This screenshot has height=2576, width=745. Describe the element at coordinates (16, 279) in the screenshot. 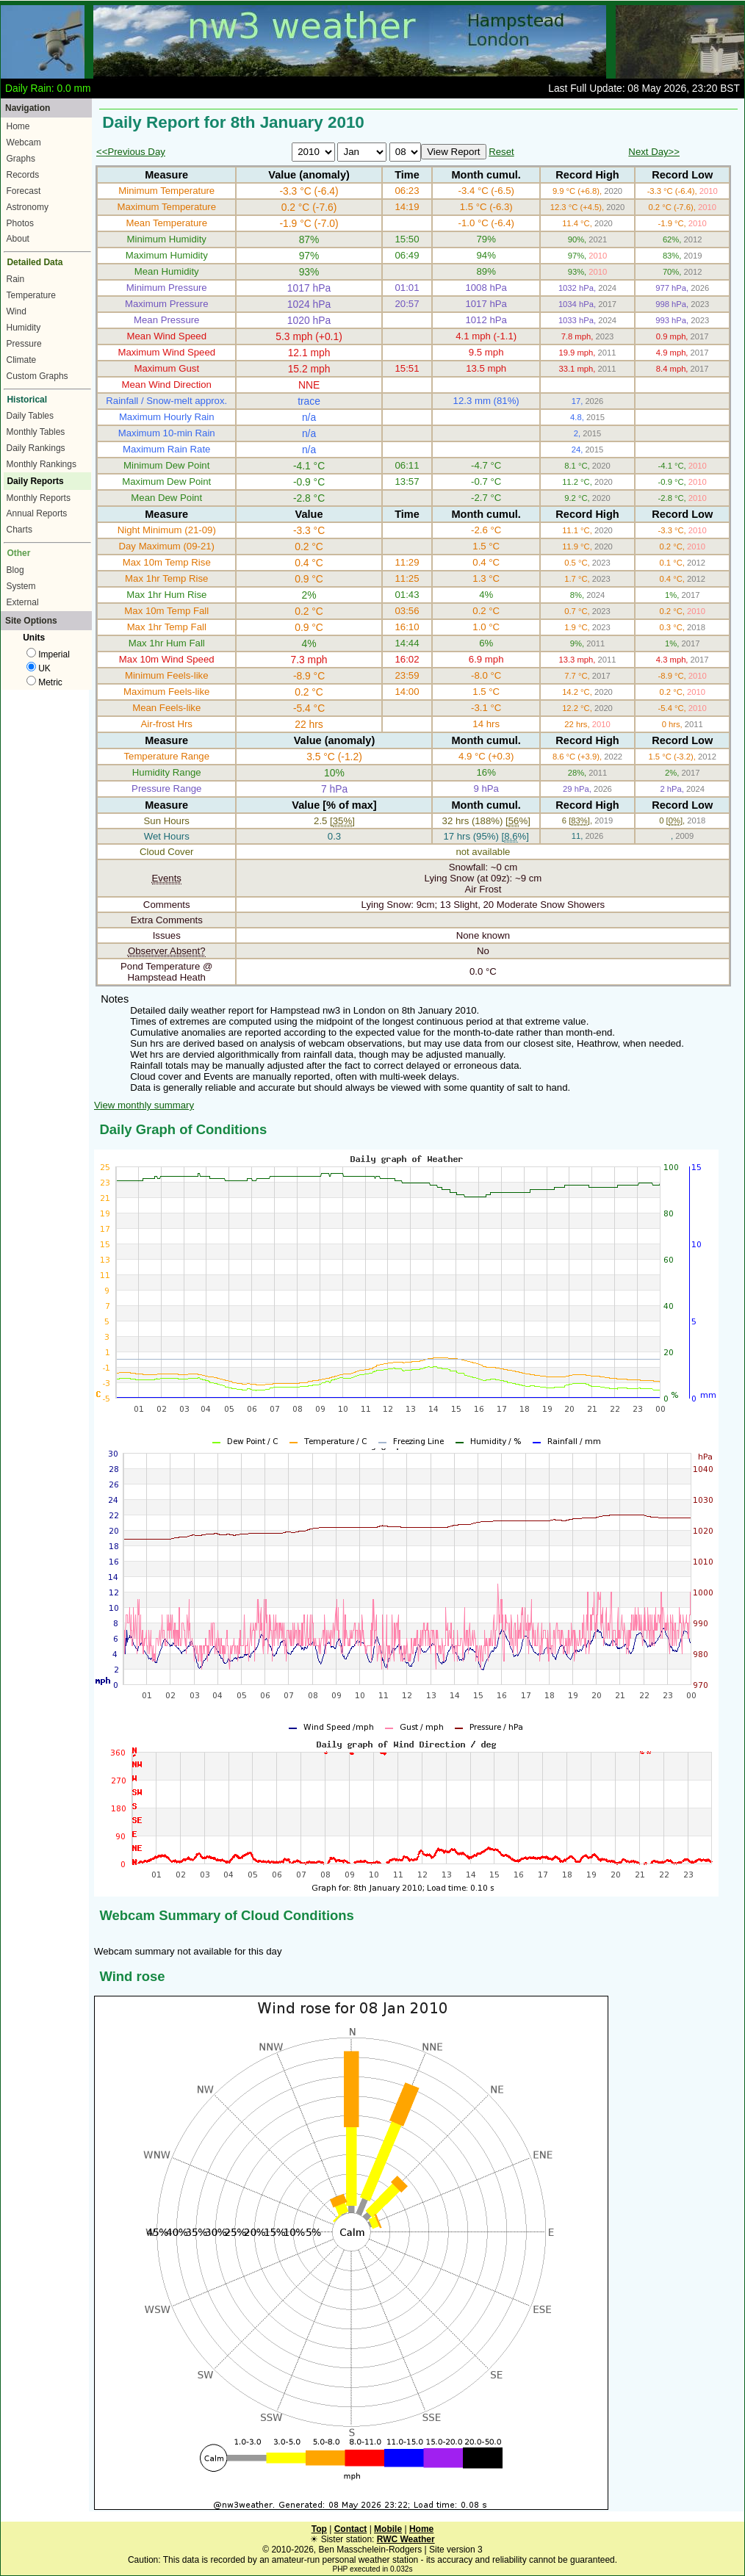

I see `Rain` at that location.